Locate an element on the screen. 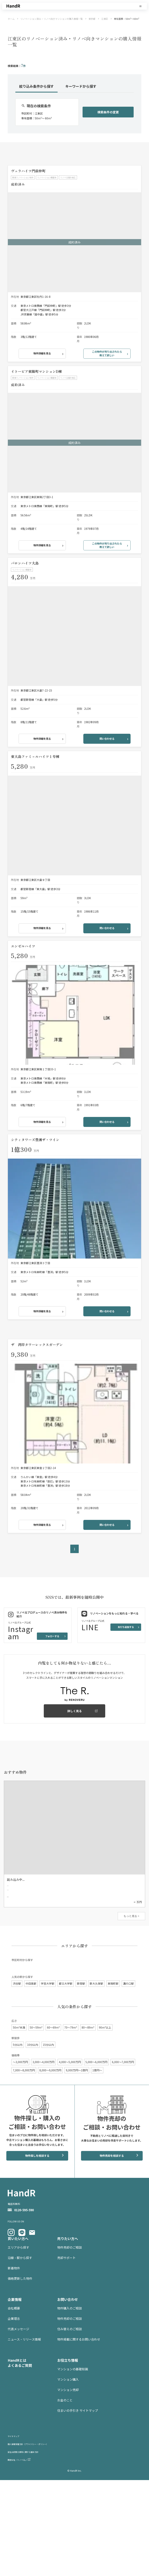 The height and width of the screenshot is (2576, 149). 4,000〜5,000万円 is located at coordinates (70, 2081).